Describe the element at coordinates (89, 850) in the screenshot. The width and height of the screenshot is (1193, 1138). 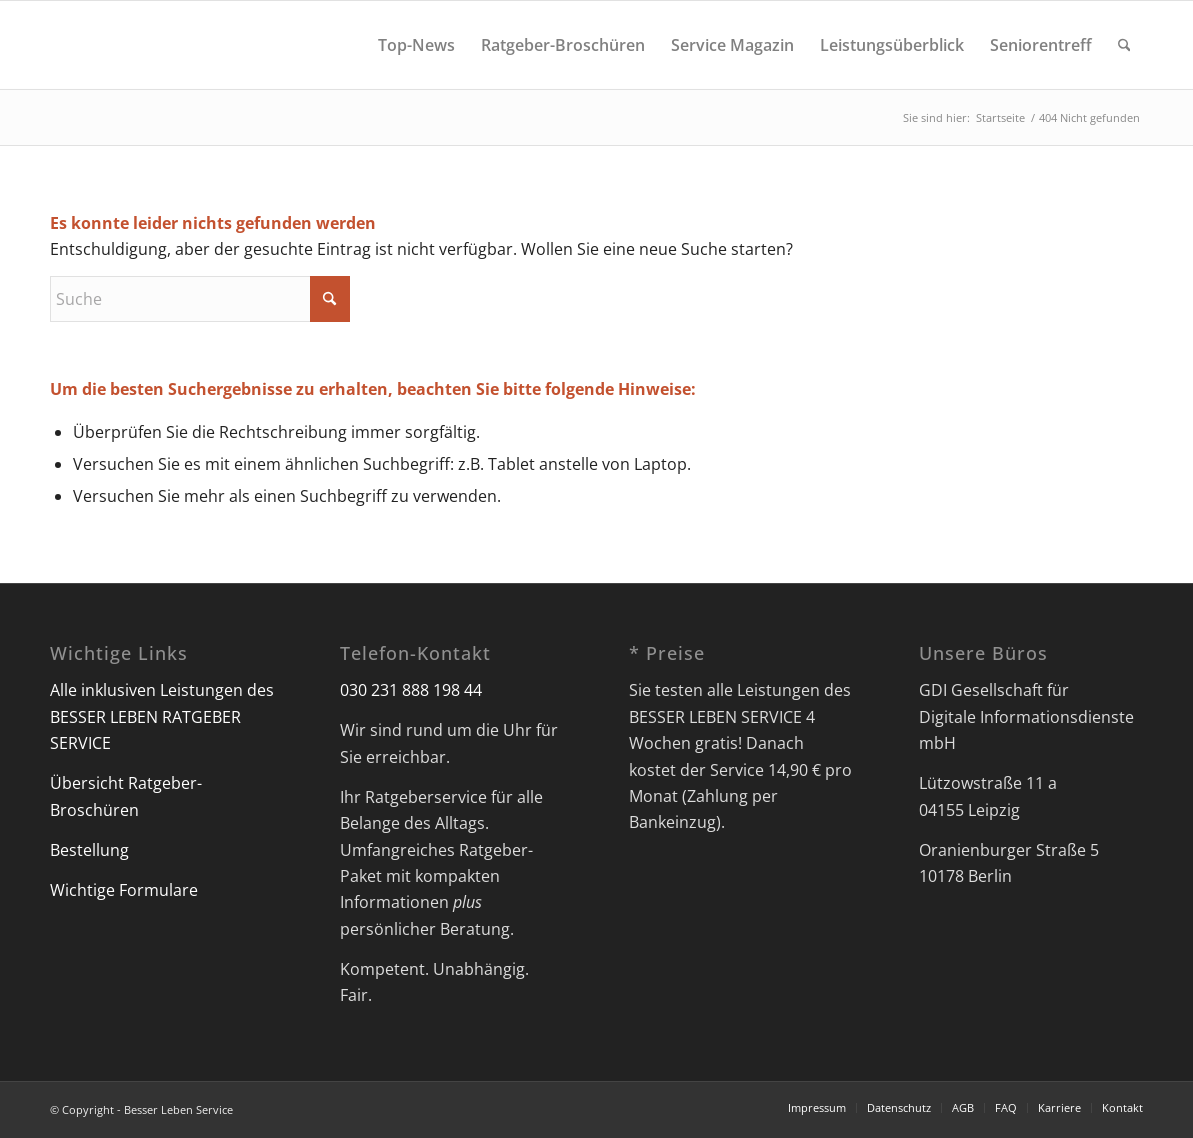
I see `Bestellung` at that location.